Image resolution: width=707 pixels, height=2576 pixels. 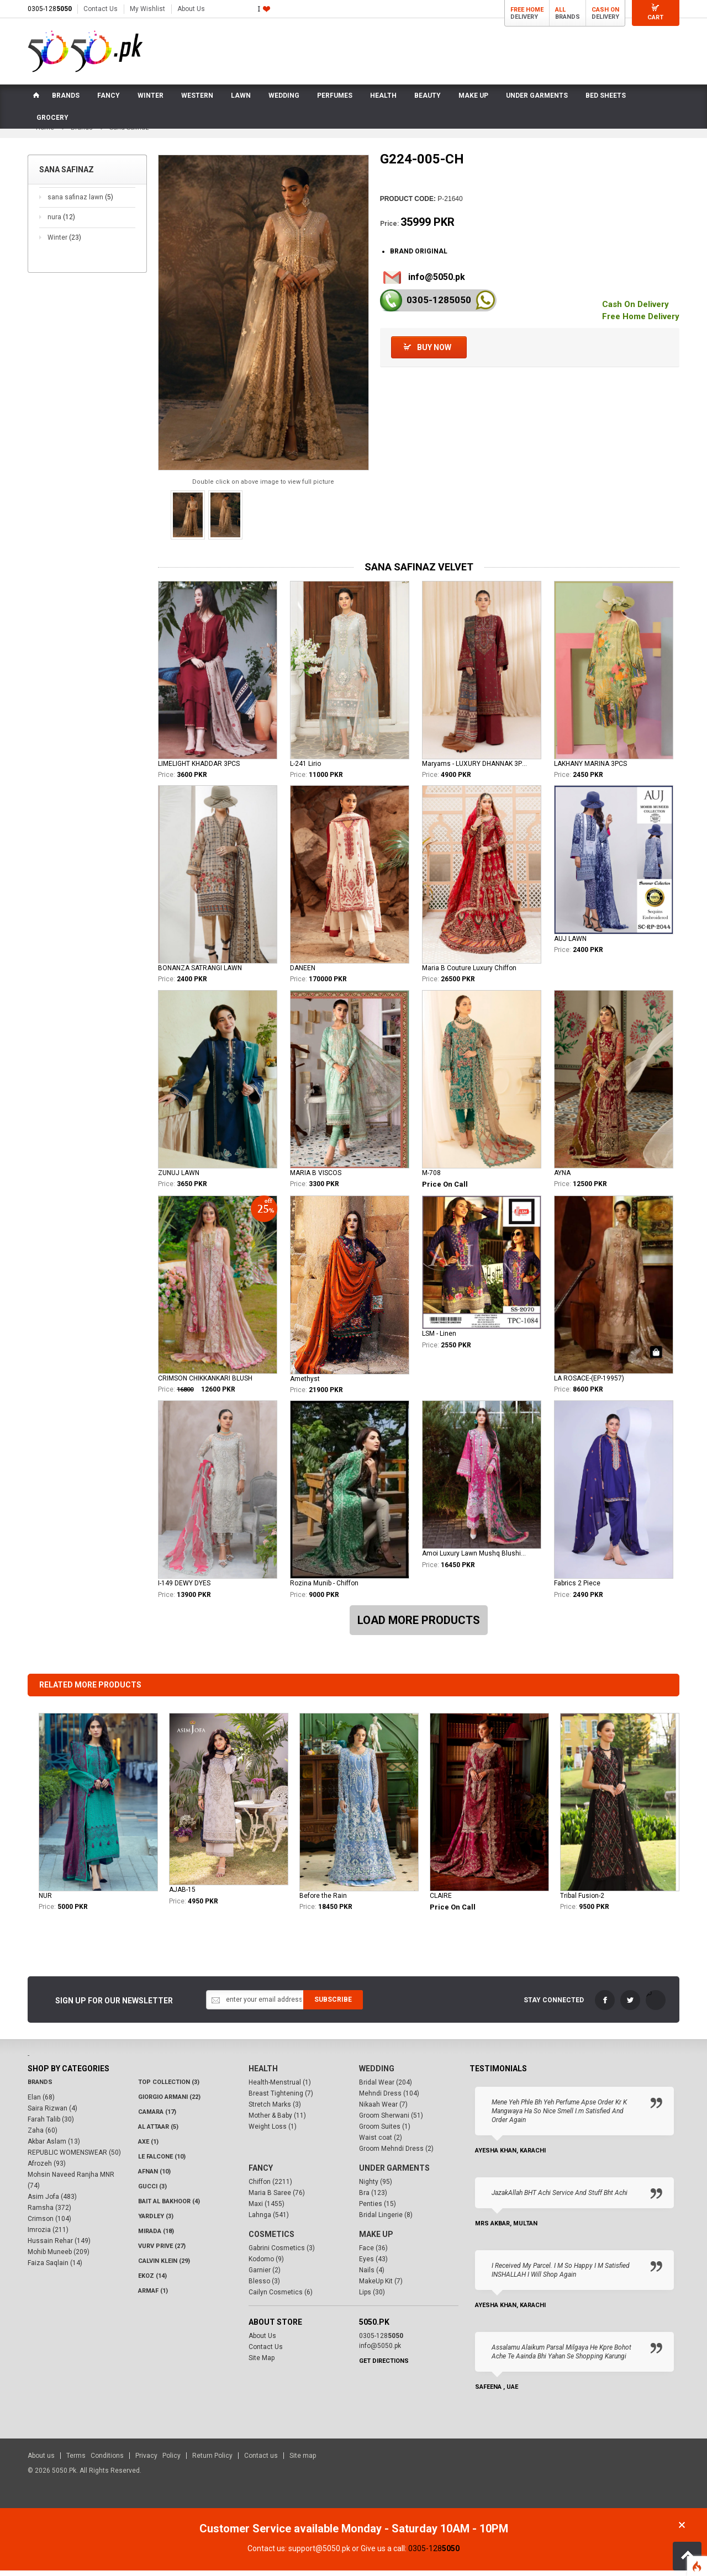 I want to click on VURV PRIVE (27), so click(x=162, y=2251).